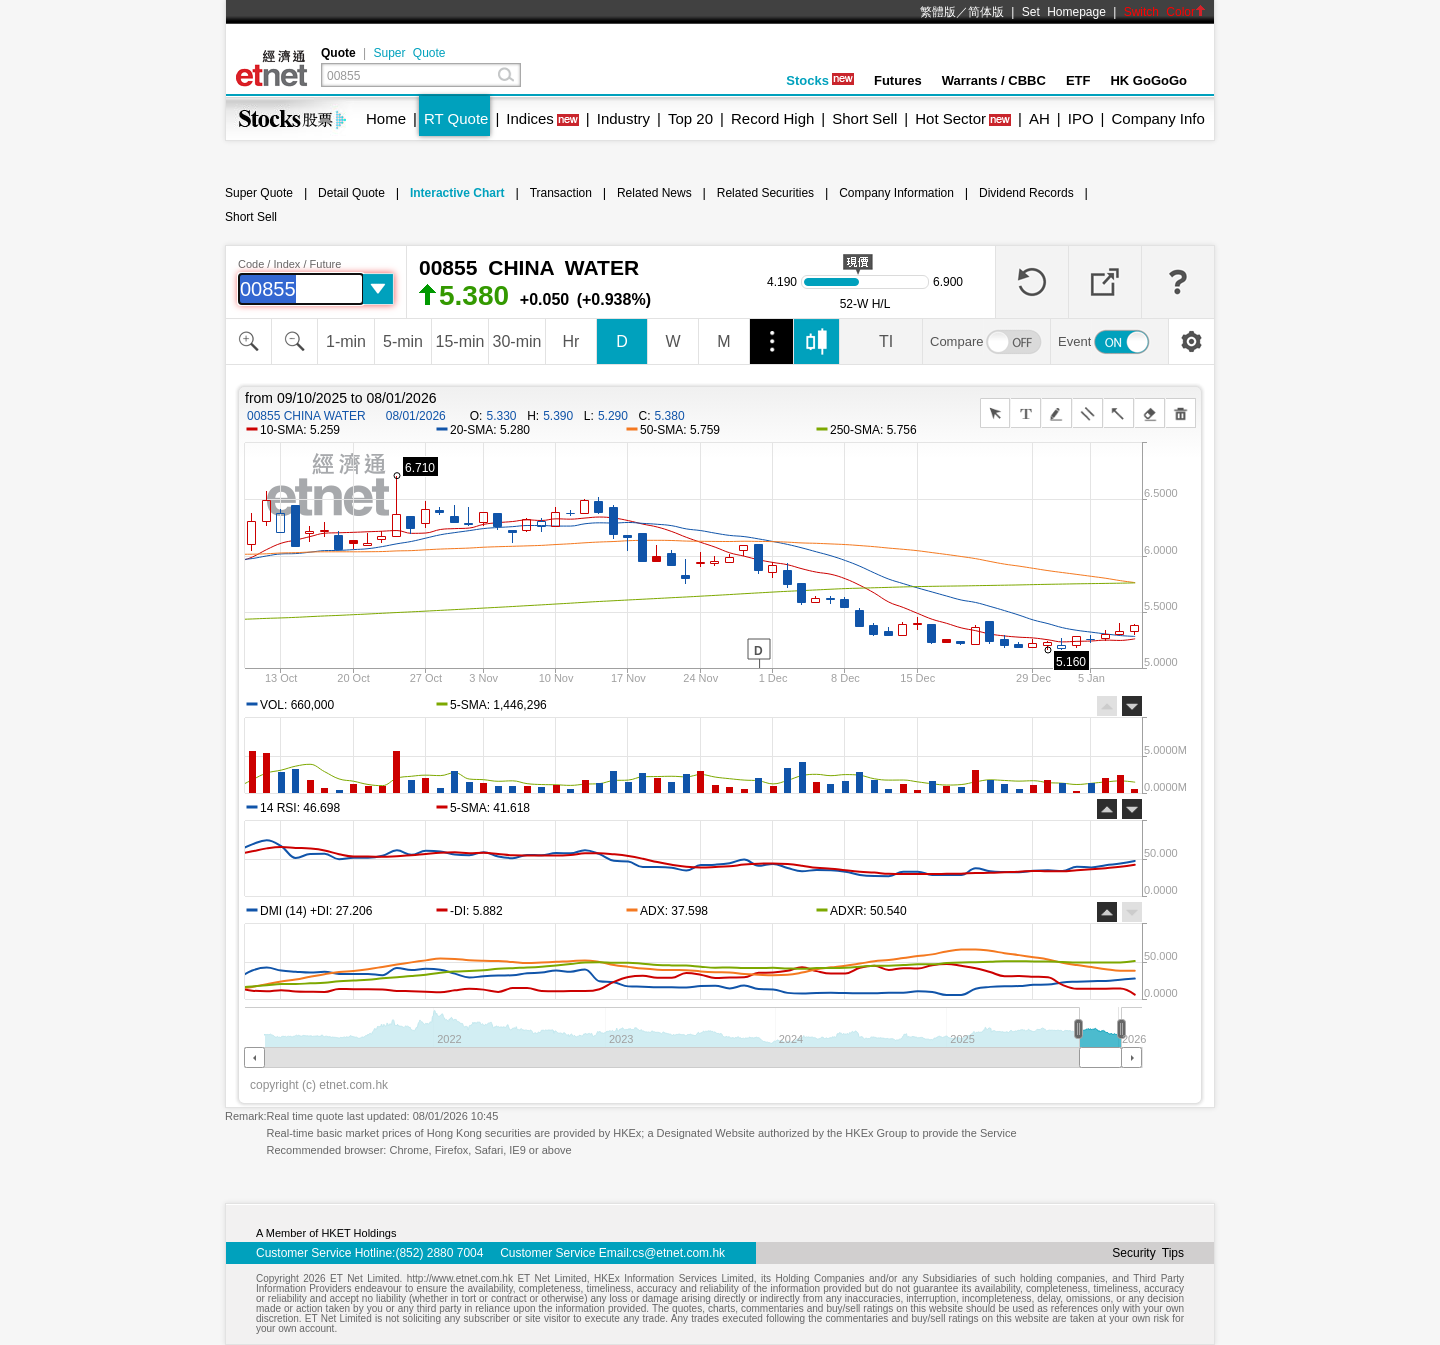 This screenshot has width=1440, height=1345. I want to click on cs@etnet.com.hk, so click(678, 1253).